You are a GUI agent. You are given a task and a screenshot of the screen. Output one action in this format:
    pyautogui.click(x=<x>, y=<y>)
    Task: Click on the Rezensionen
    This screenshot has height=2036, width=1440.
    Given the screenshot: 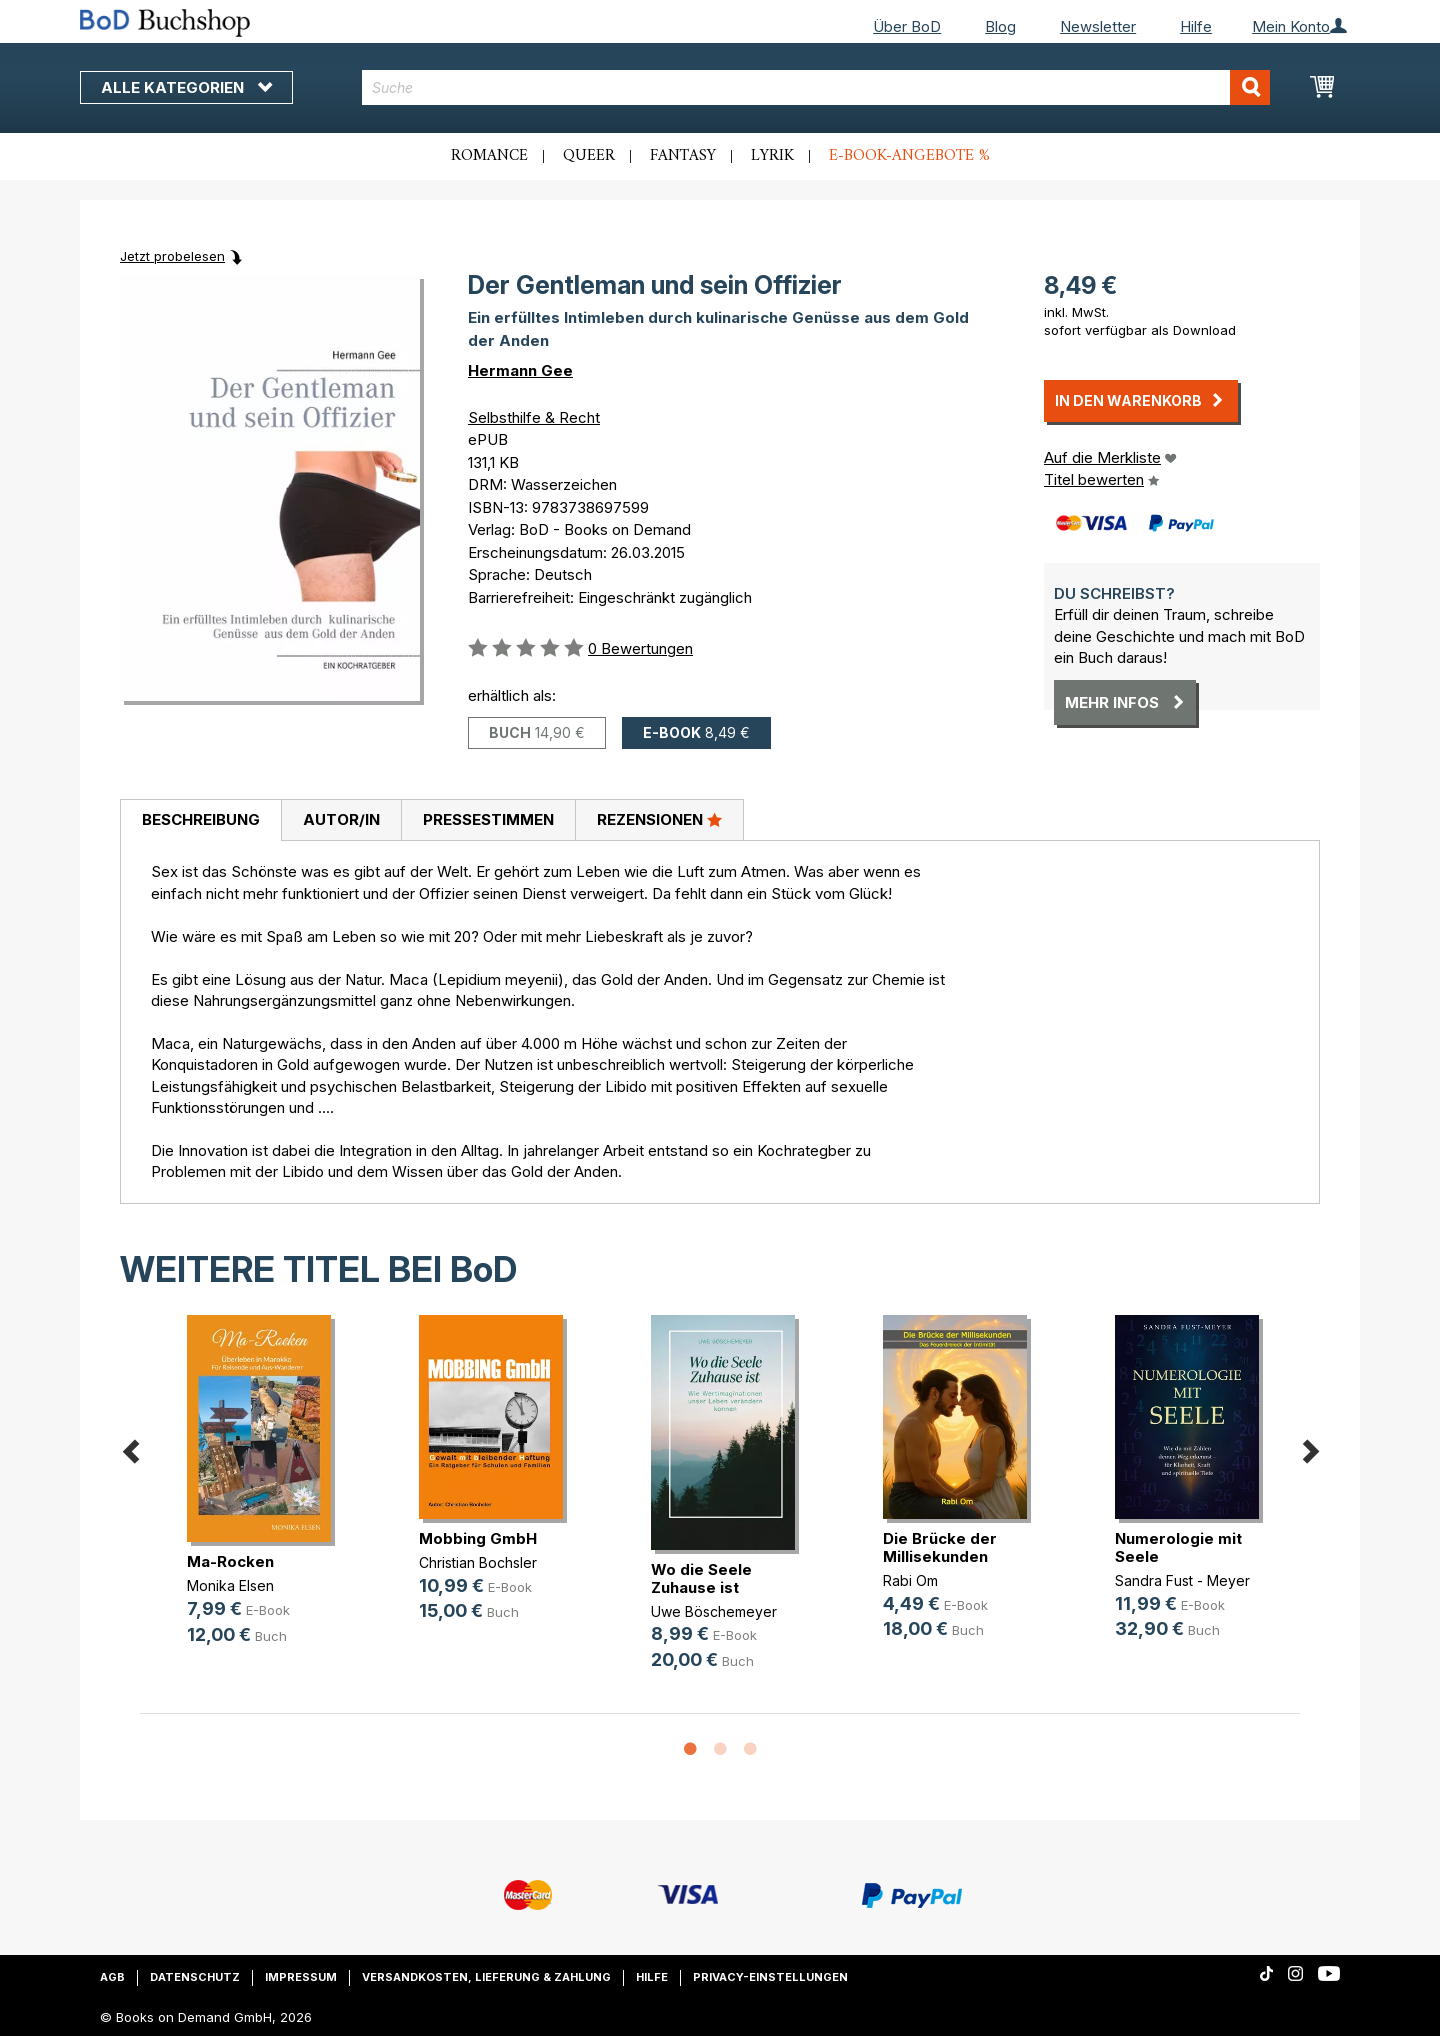 What is the action you would take?
    pyautogui.click(x=659, y=819)
    